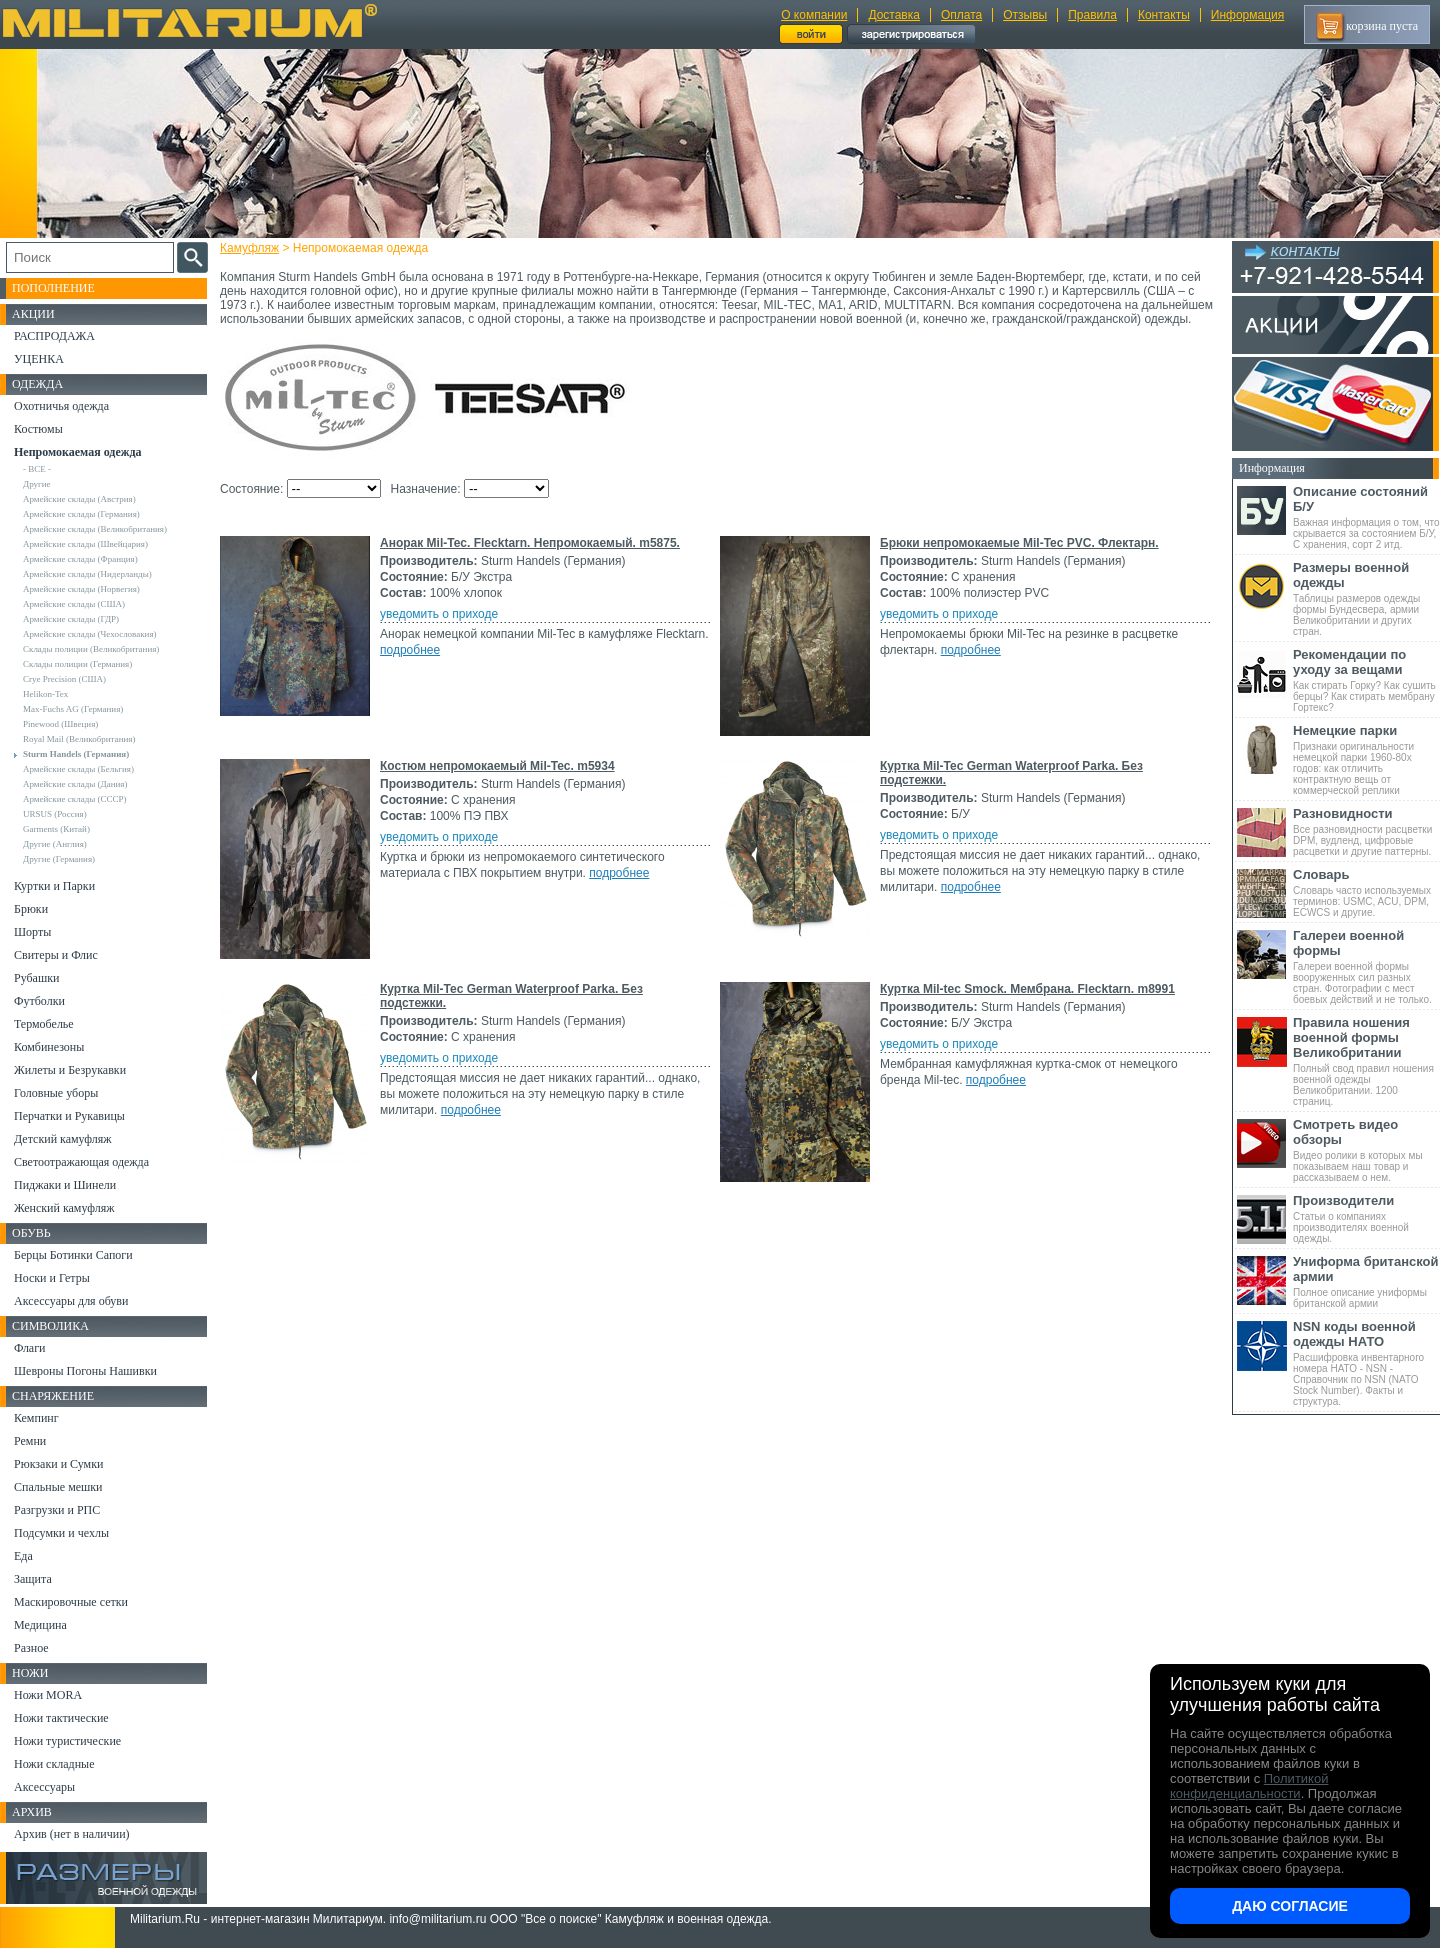 Image resolution: width=1440 pixels, height=1948 pixels. Describe the element at coordinates (410, 650) in the screenshot. I see `подробнее` at that location.